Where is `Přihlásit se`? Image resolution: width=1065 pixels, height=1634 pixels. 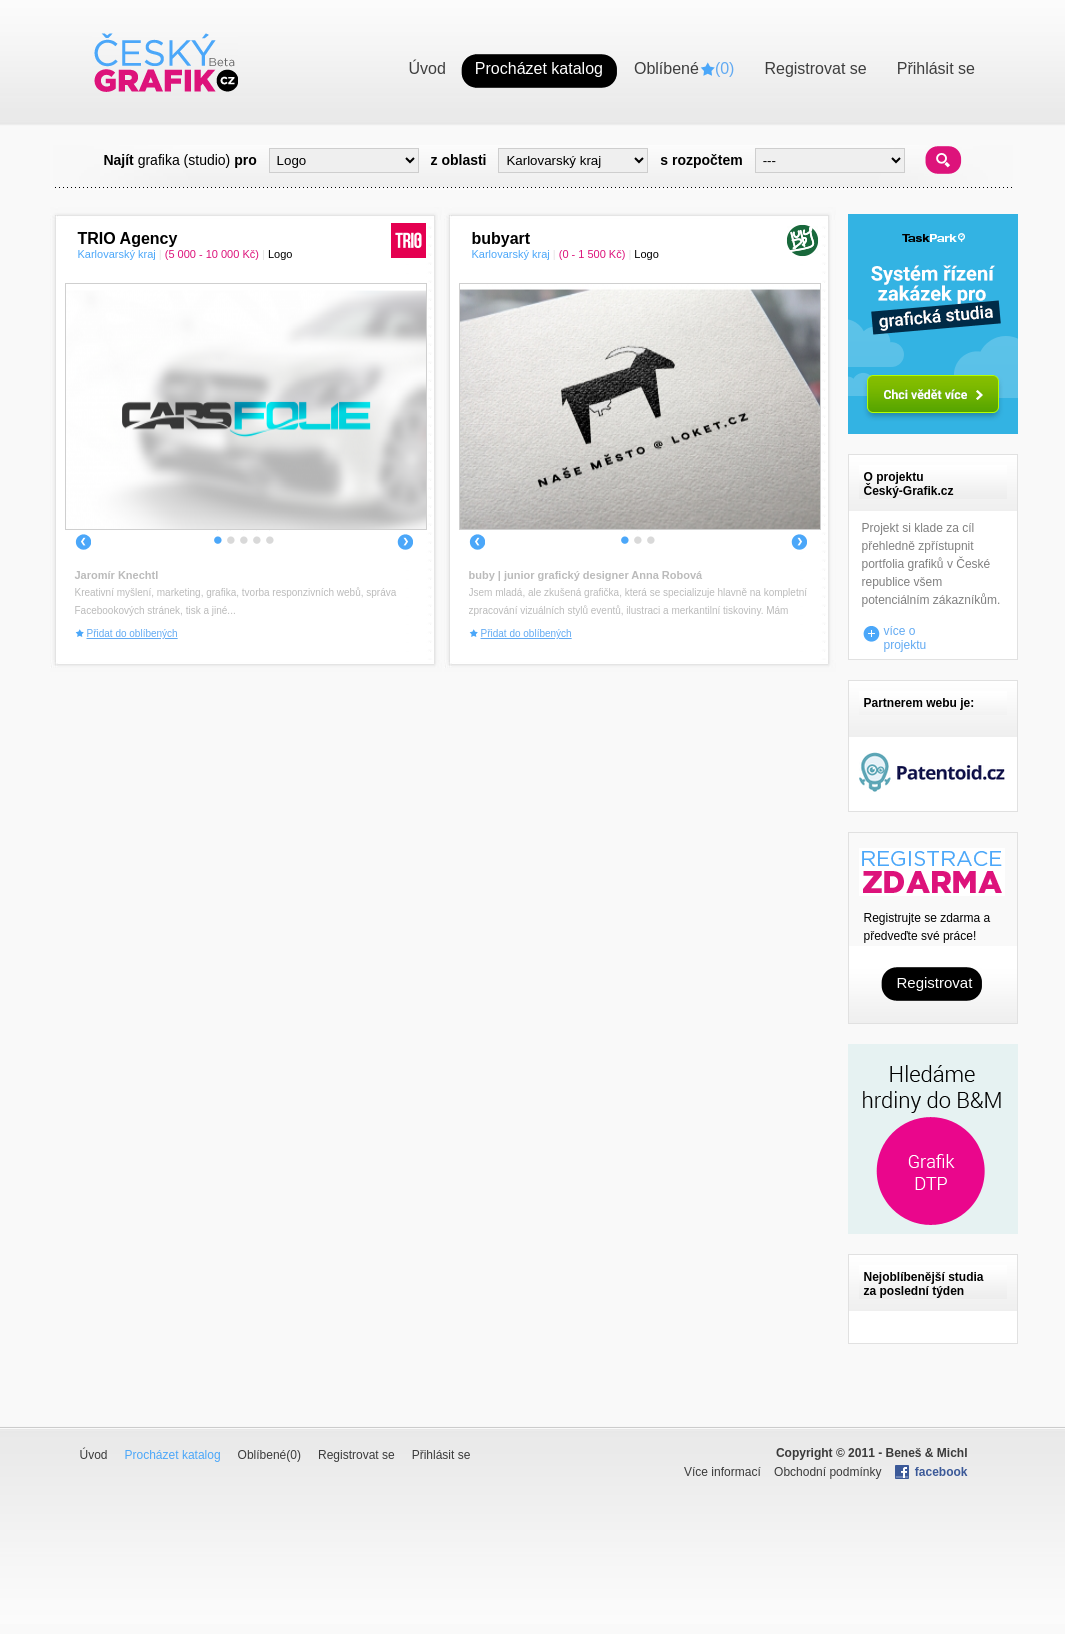
Přihlásit se is located at coordinates (441, 1455).